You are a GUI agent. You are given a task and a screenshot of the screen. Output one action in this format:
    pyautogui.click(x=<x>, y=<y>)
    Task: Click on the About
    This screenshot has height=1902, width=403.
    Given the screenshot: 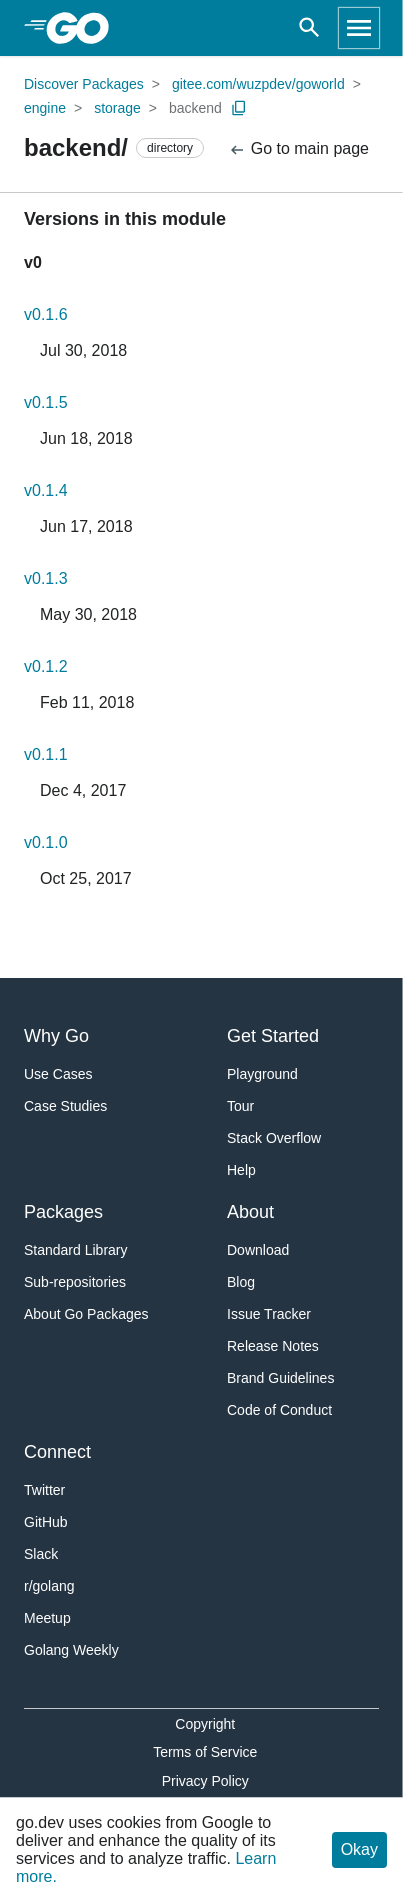 What is the action you would take?
    pyautogui.click(x=250, y=1212)
    